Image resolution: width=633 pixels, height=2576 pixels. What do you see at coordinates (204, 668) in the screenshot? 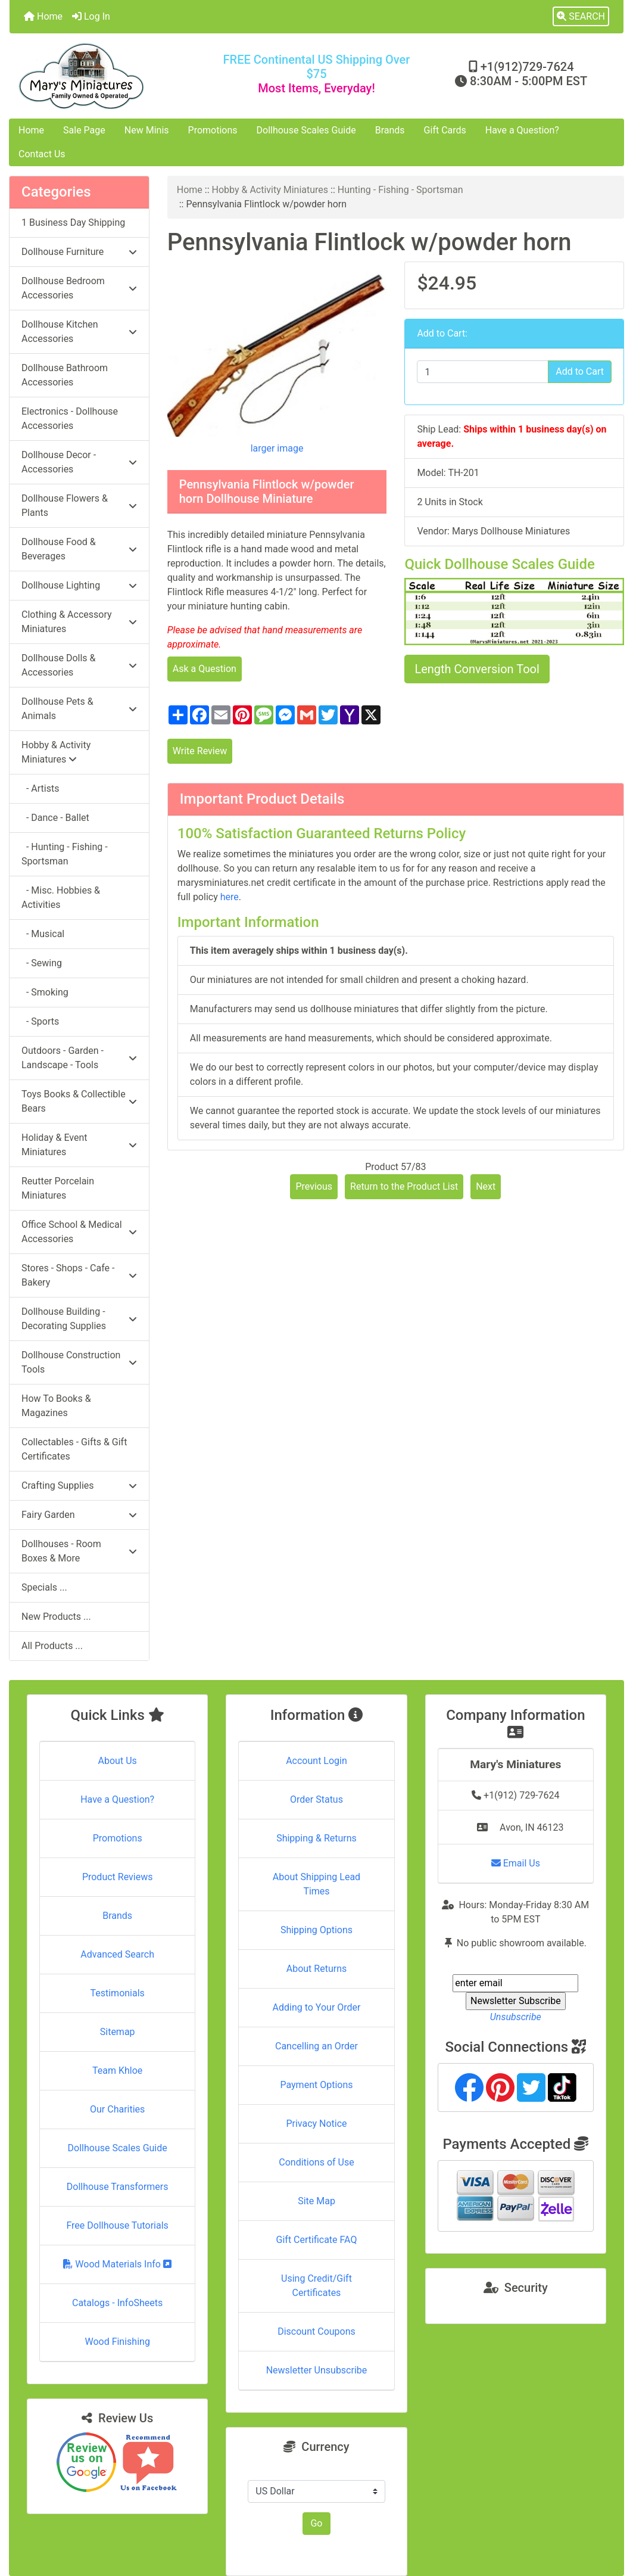
I see `Ask a Question` at bounding box center [204, 668].